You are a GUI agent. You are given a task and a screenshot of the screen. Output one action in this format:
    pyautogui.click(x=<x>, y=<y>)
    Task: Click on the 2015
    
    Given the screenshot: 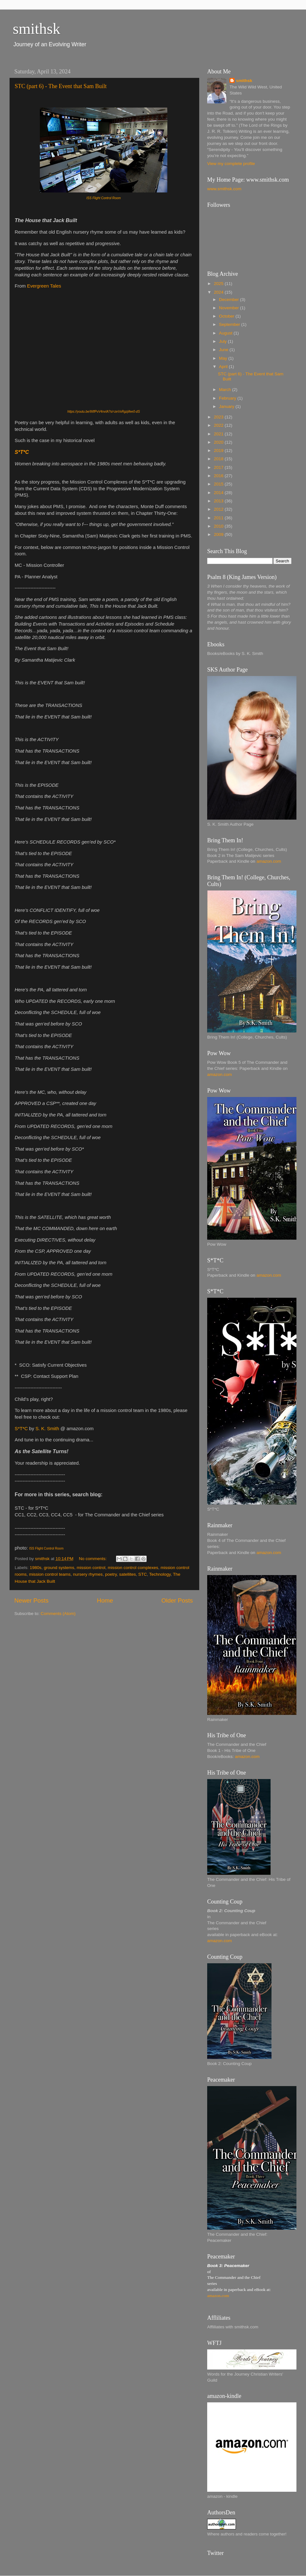 What is the action you would take?
    pyautogui.click(x=219, y=484)
    